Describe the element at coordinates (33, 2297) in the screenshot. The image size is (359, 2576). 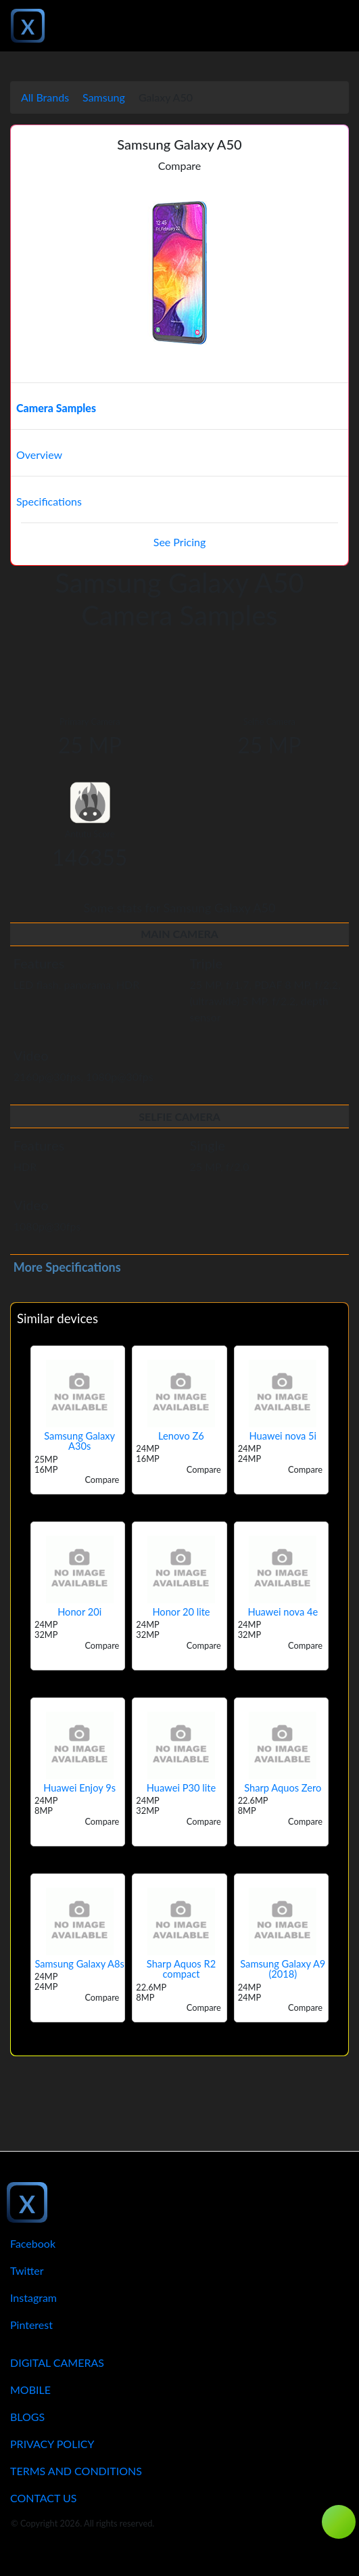
I see `Instagram` at that location.